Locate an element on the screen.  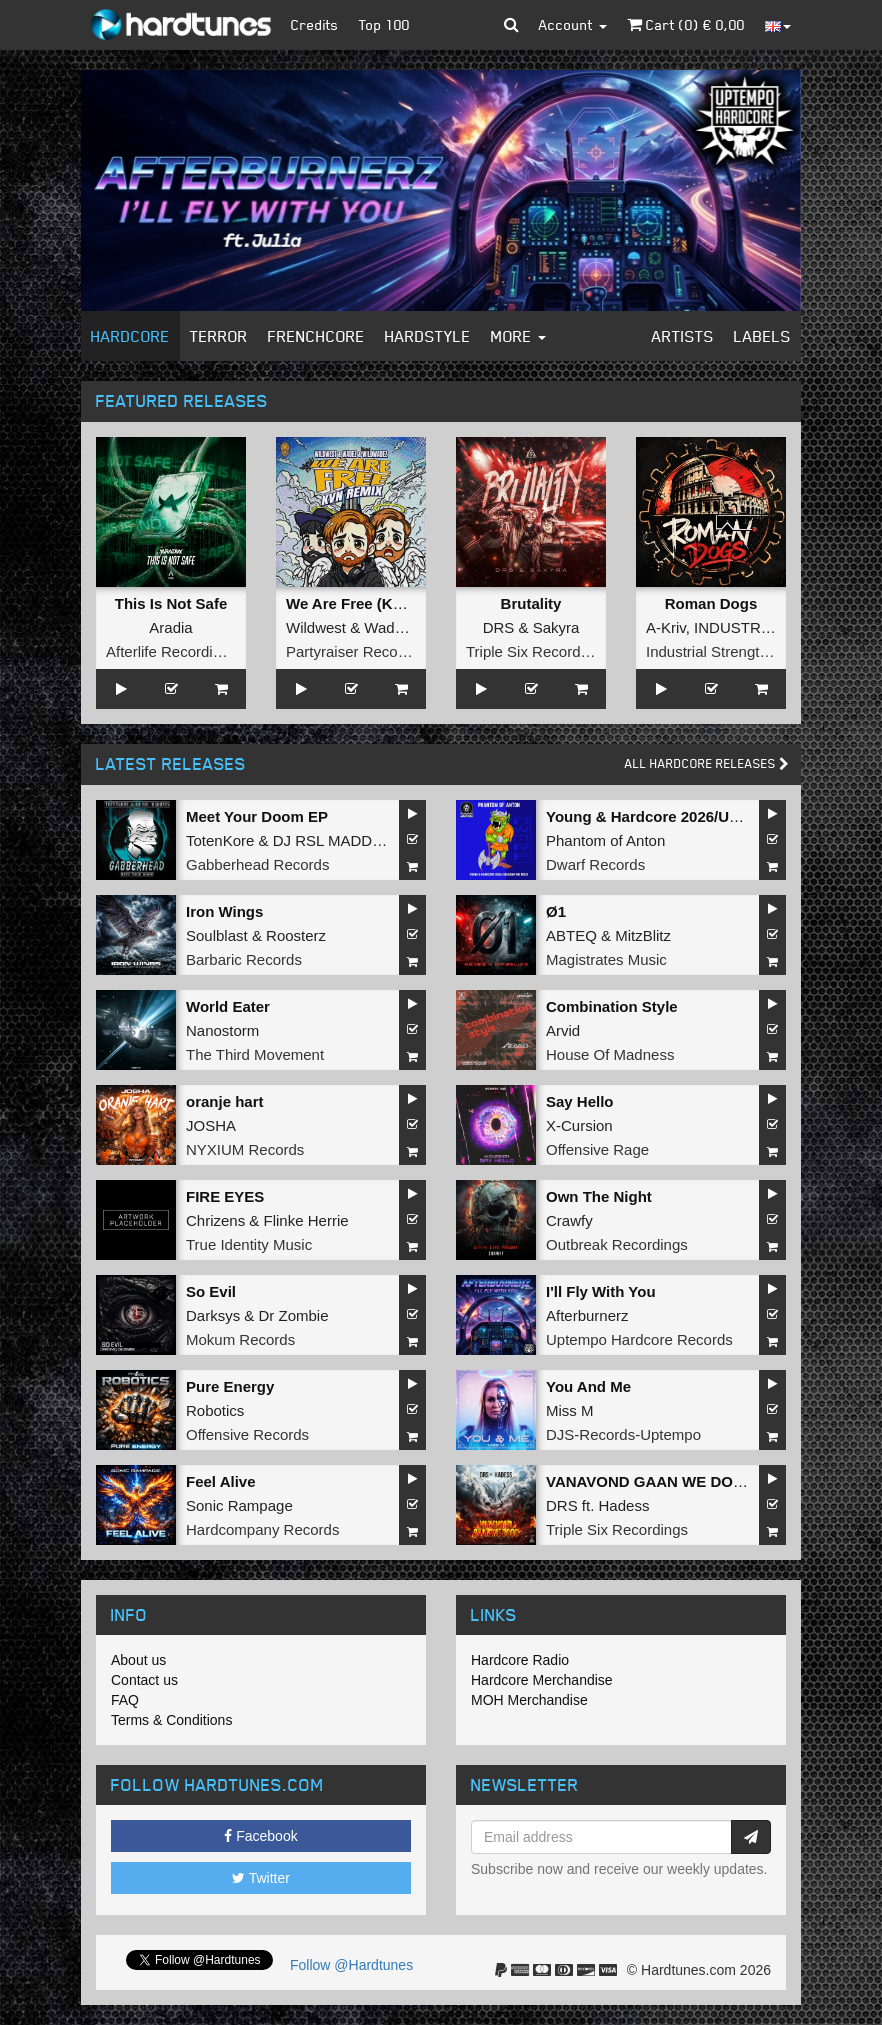
All is located at coordinates (707, 763).